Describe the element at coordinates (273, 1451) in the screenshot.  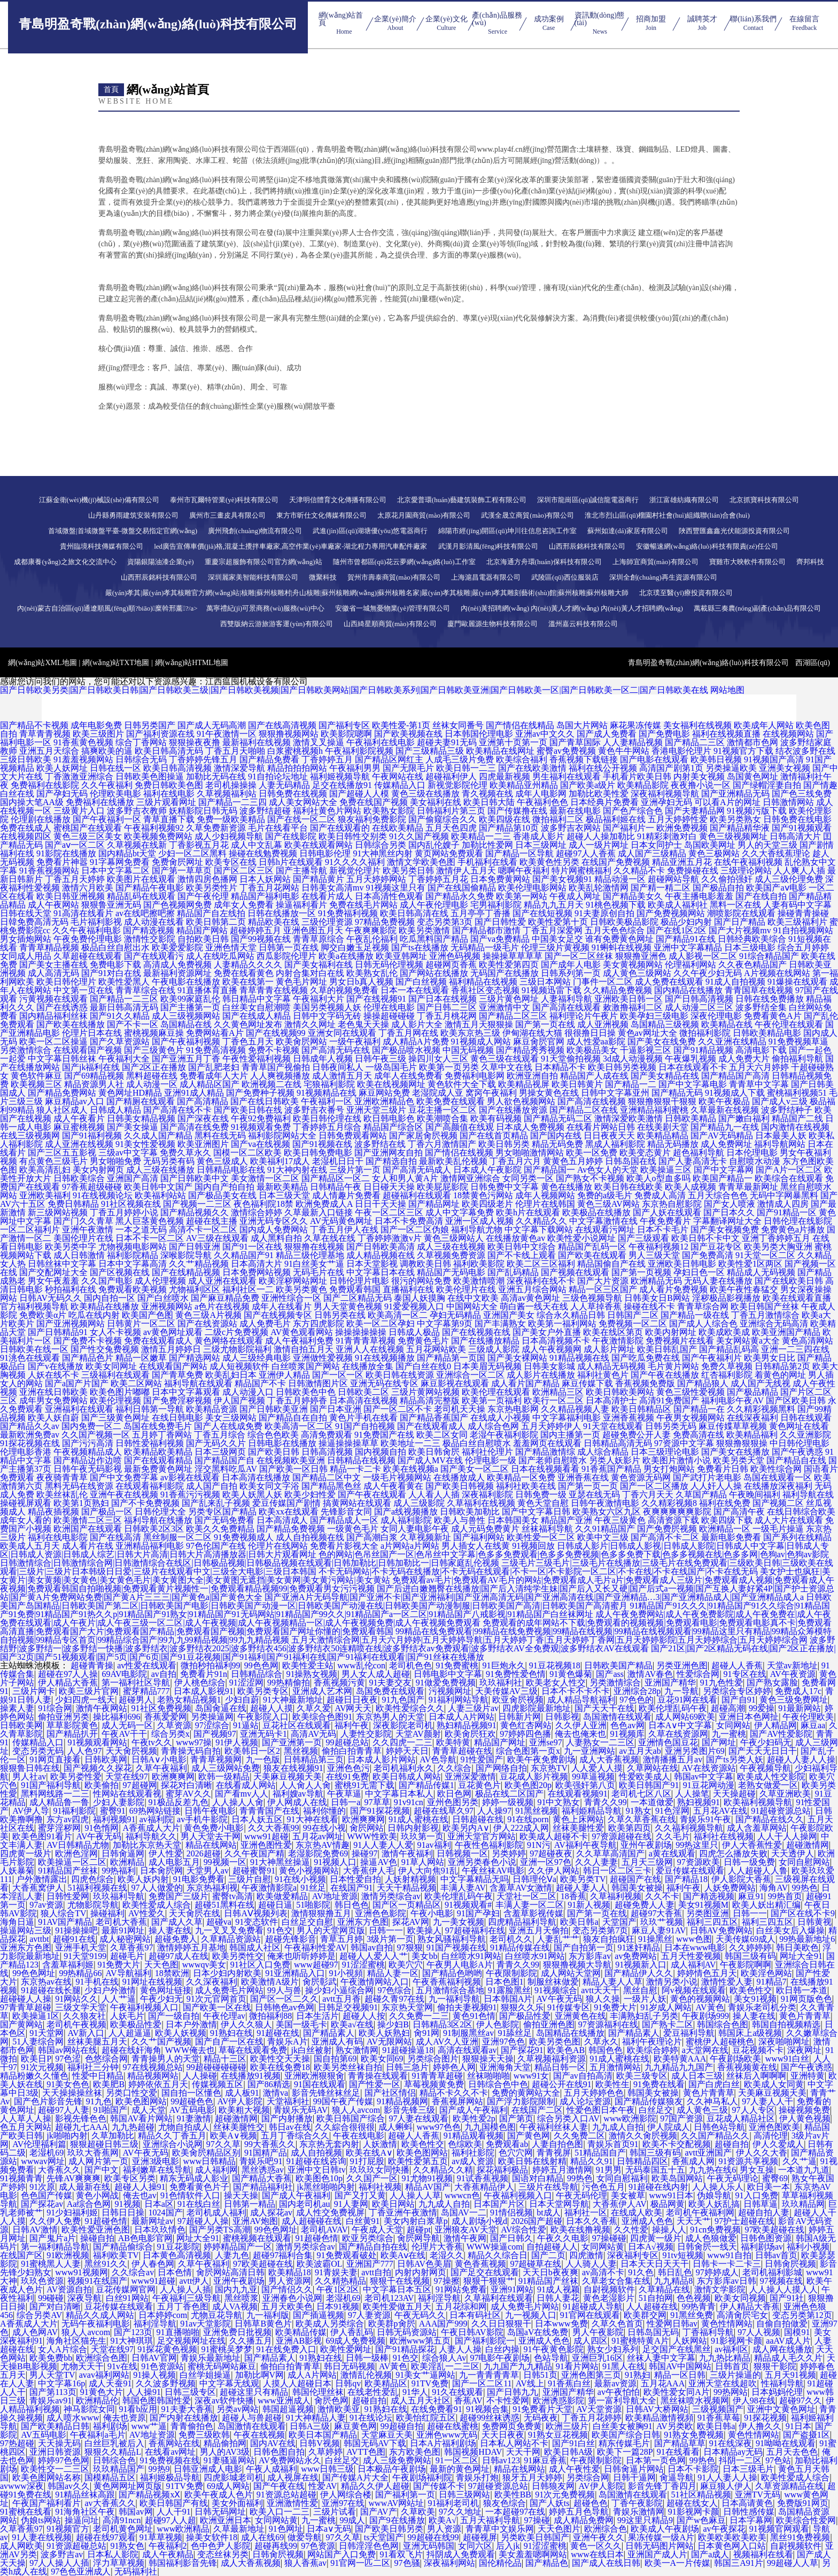
I see `国产欧美日韩` at that location.